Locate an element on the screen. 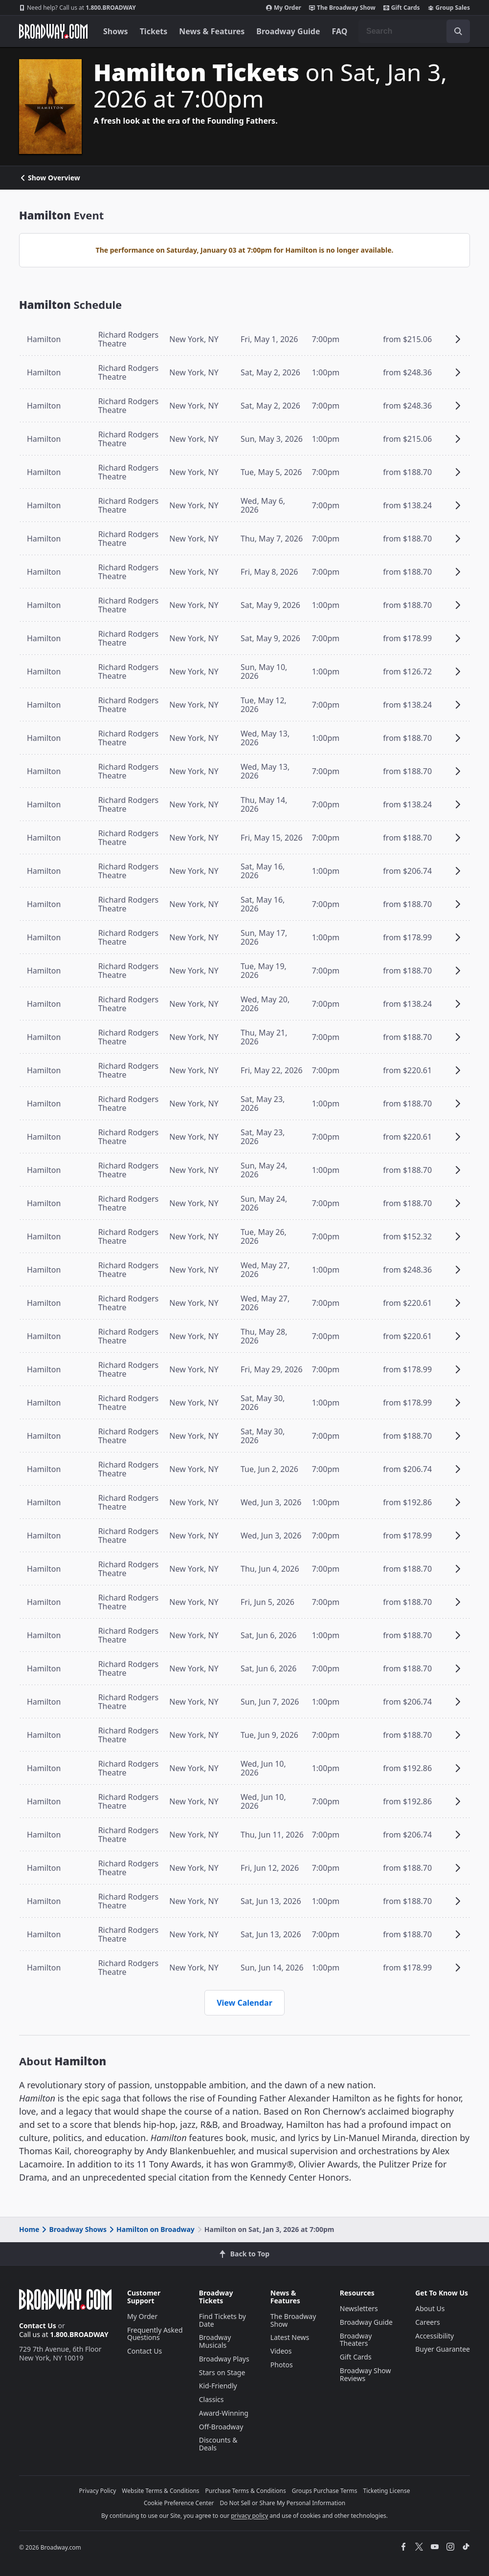 The width and height of the screenshot is (489, 2576). Accessibility is located at coordinates (434, 2335).